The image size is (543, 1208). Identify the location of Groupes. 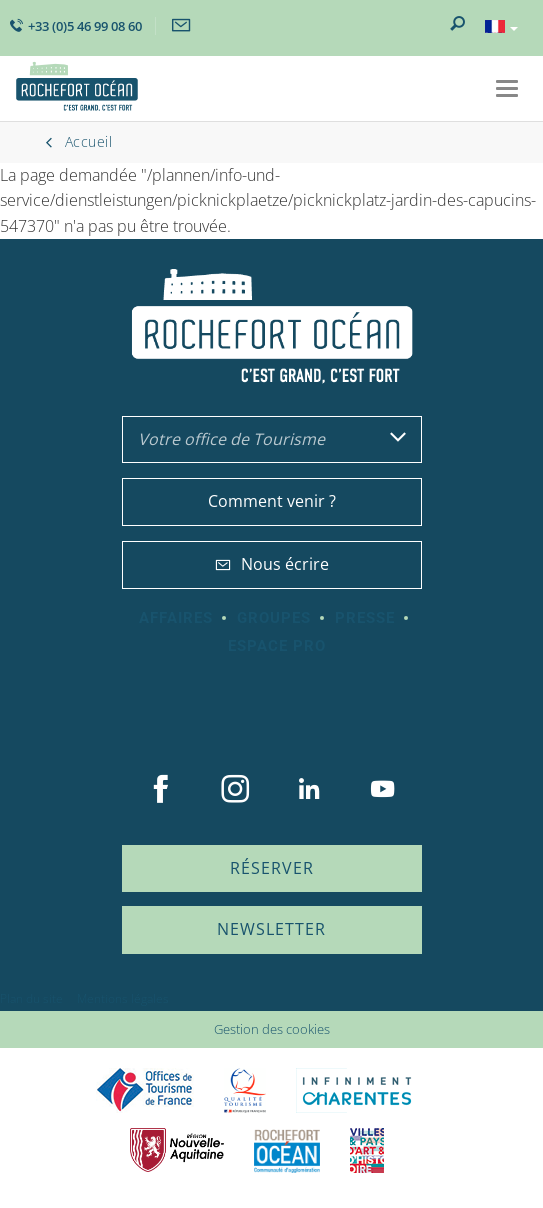
(274, 618).